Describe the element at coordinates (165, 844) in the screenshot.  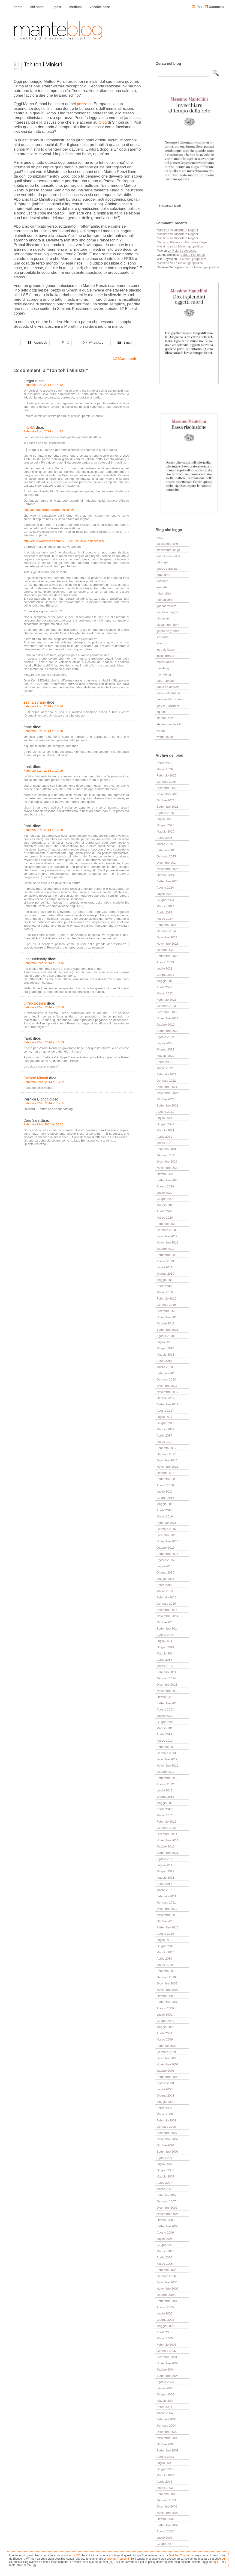
I see `Marzo 2025` at that location.